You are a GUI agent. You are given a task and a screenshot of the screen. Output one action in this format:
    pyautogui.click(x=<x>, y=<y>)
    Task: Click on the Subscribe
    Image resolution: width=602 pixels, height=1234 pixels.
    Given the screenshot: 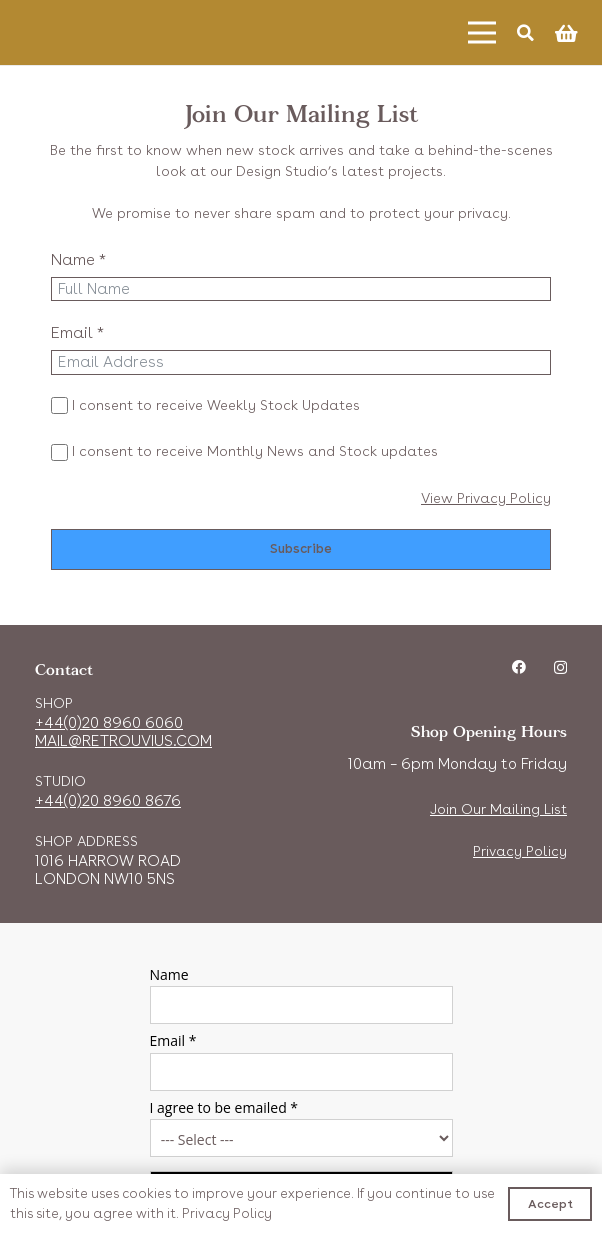 What is the action you would take?
    pyautogui.click(x=301, y=548)
    